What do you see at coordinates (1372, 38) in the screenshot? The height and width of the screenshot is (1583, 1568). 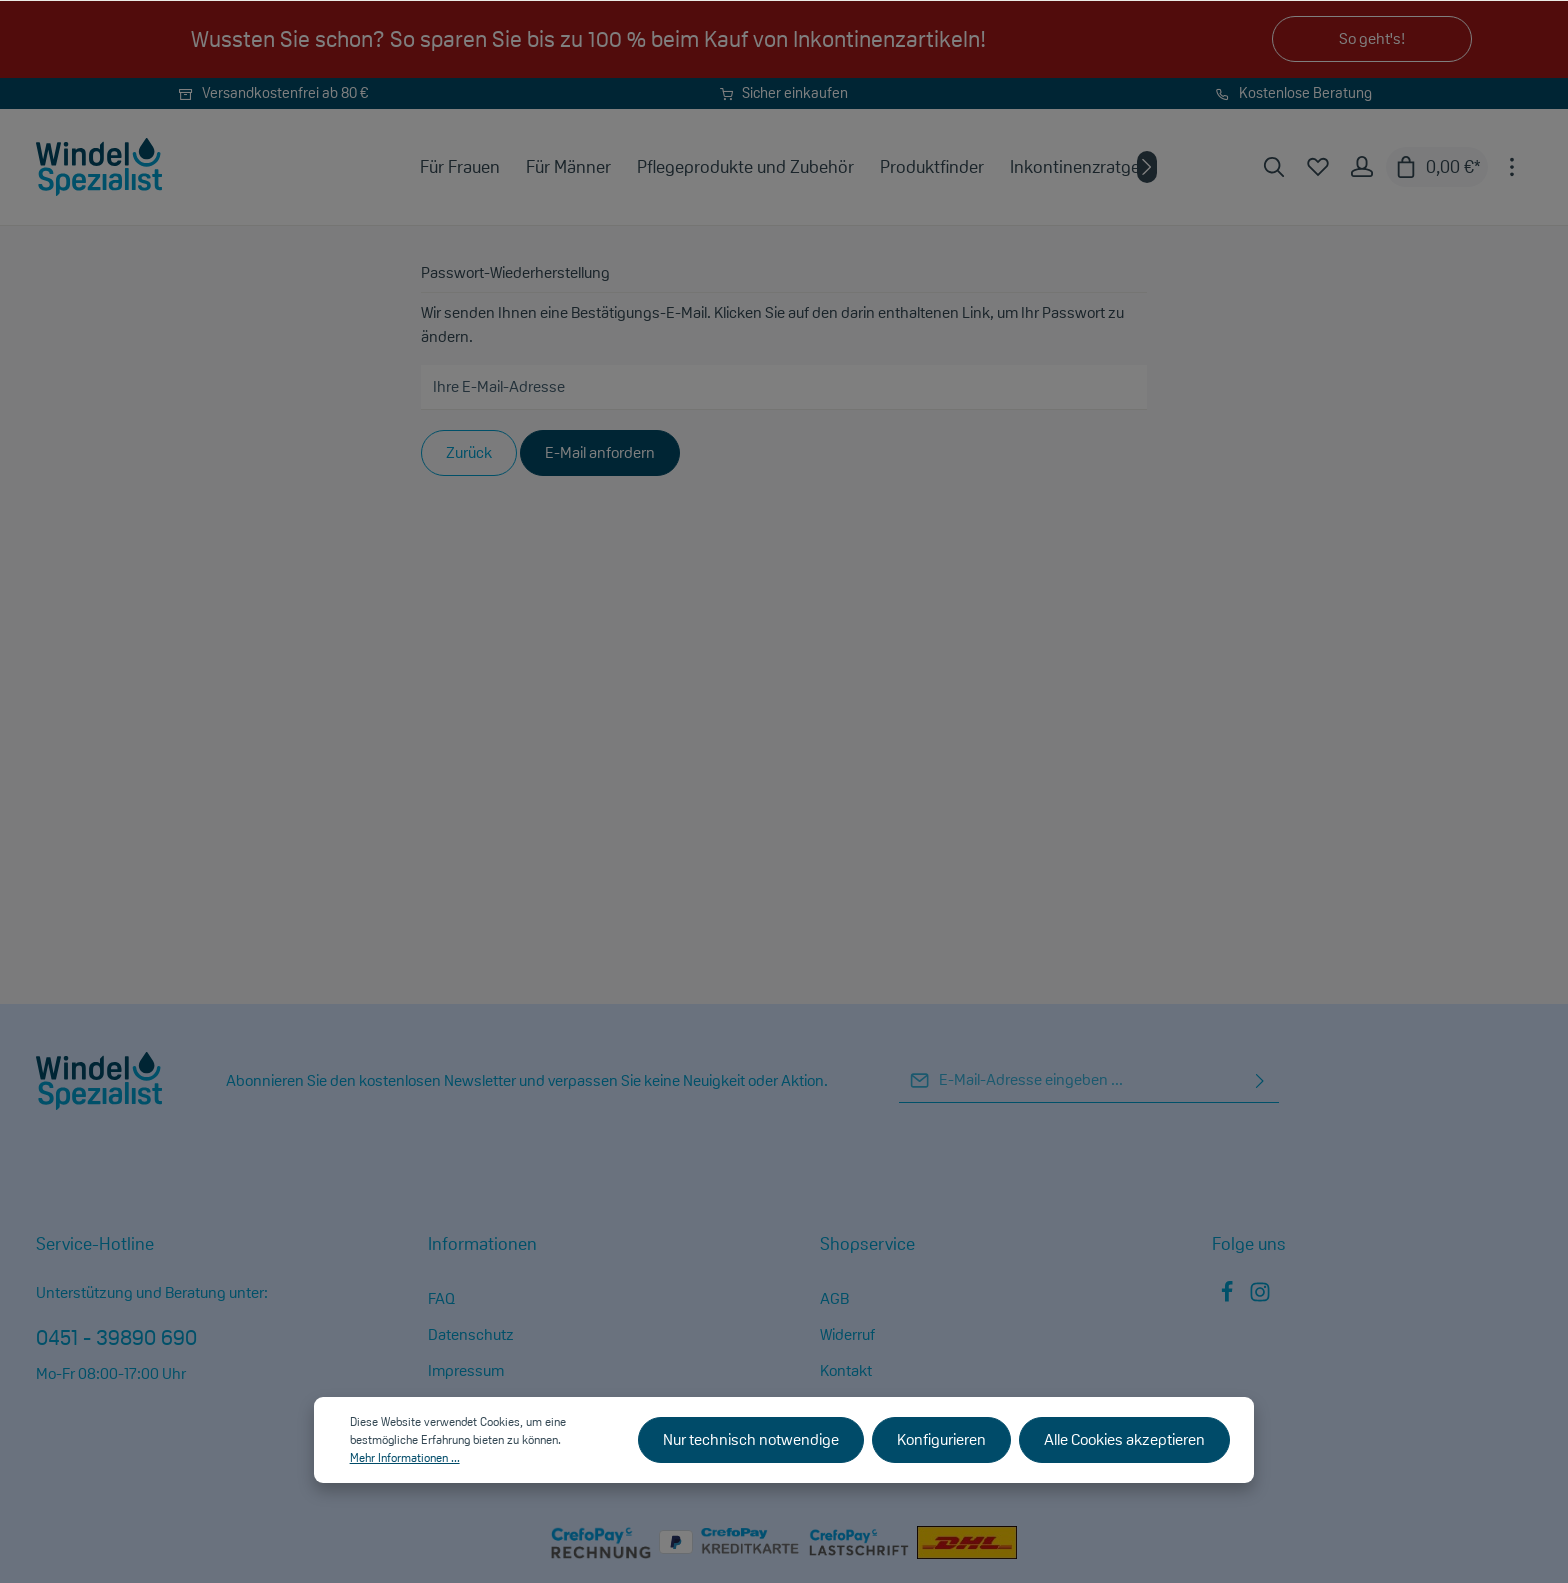 I see `So geht's!` at bounding box center [1372, 38].